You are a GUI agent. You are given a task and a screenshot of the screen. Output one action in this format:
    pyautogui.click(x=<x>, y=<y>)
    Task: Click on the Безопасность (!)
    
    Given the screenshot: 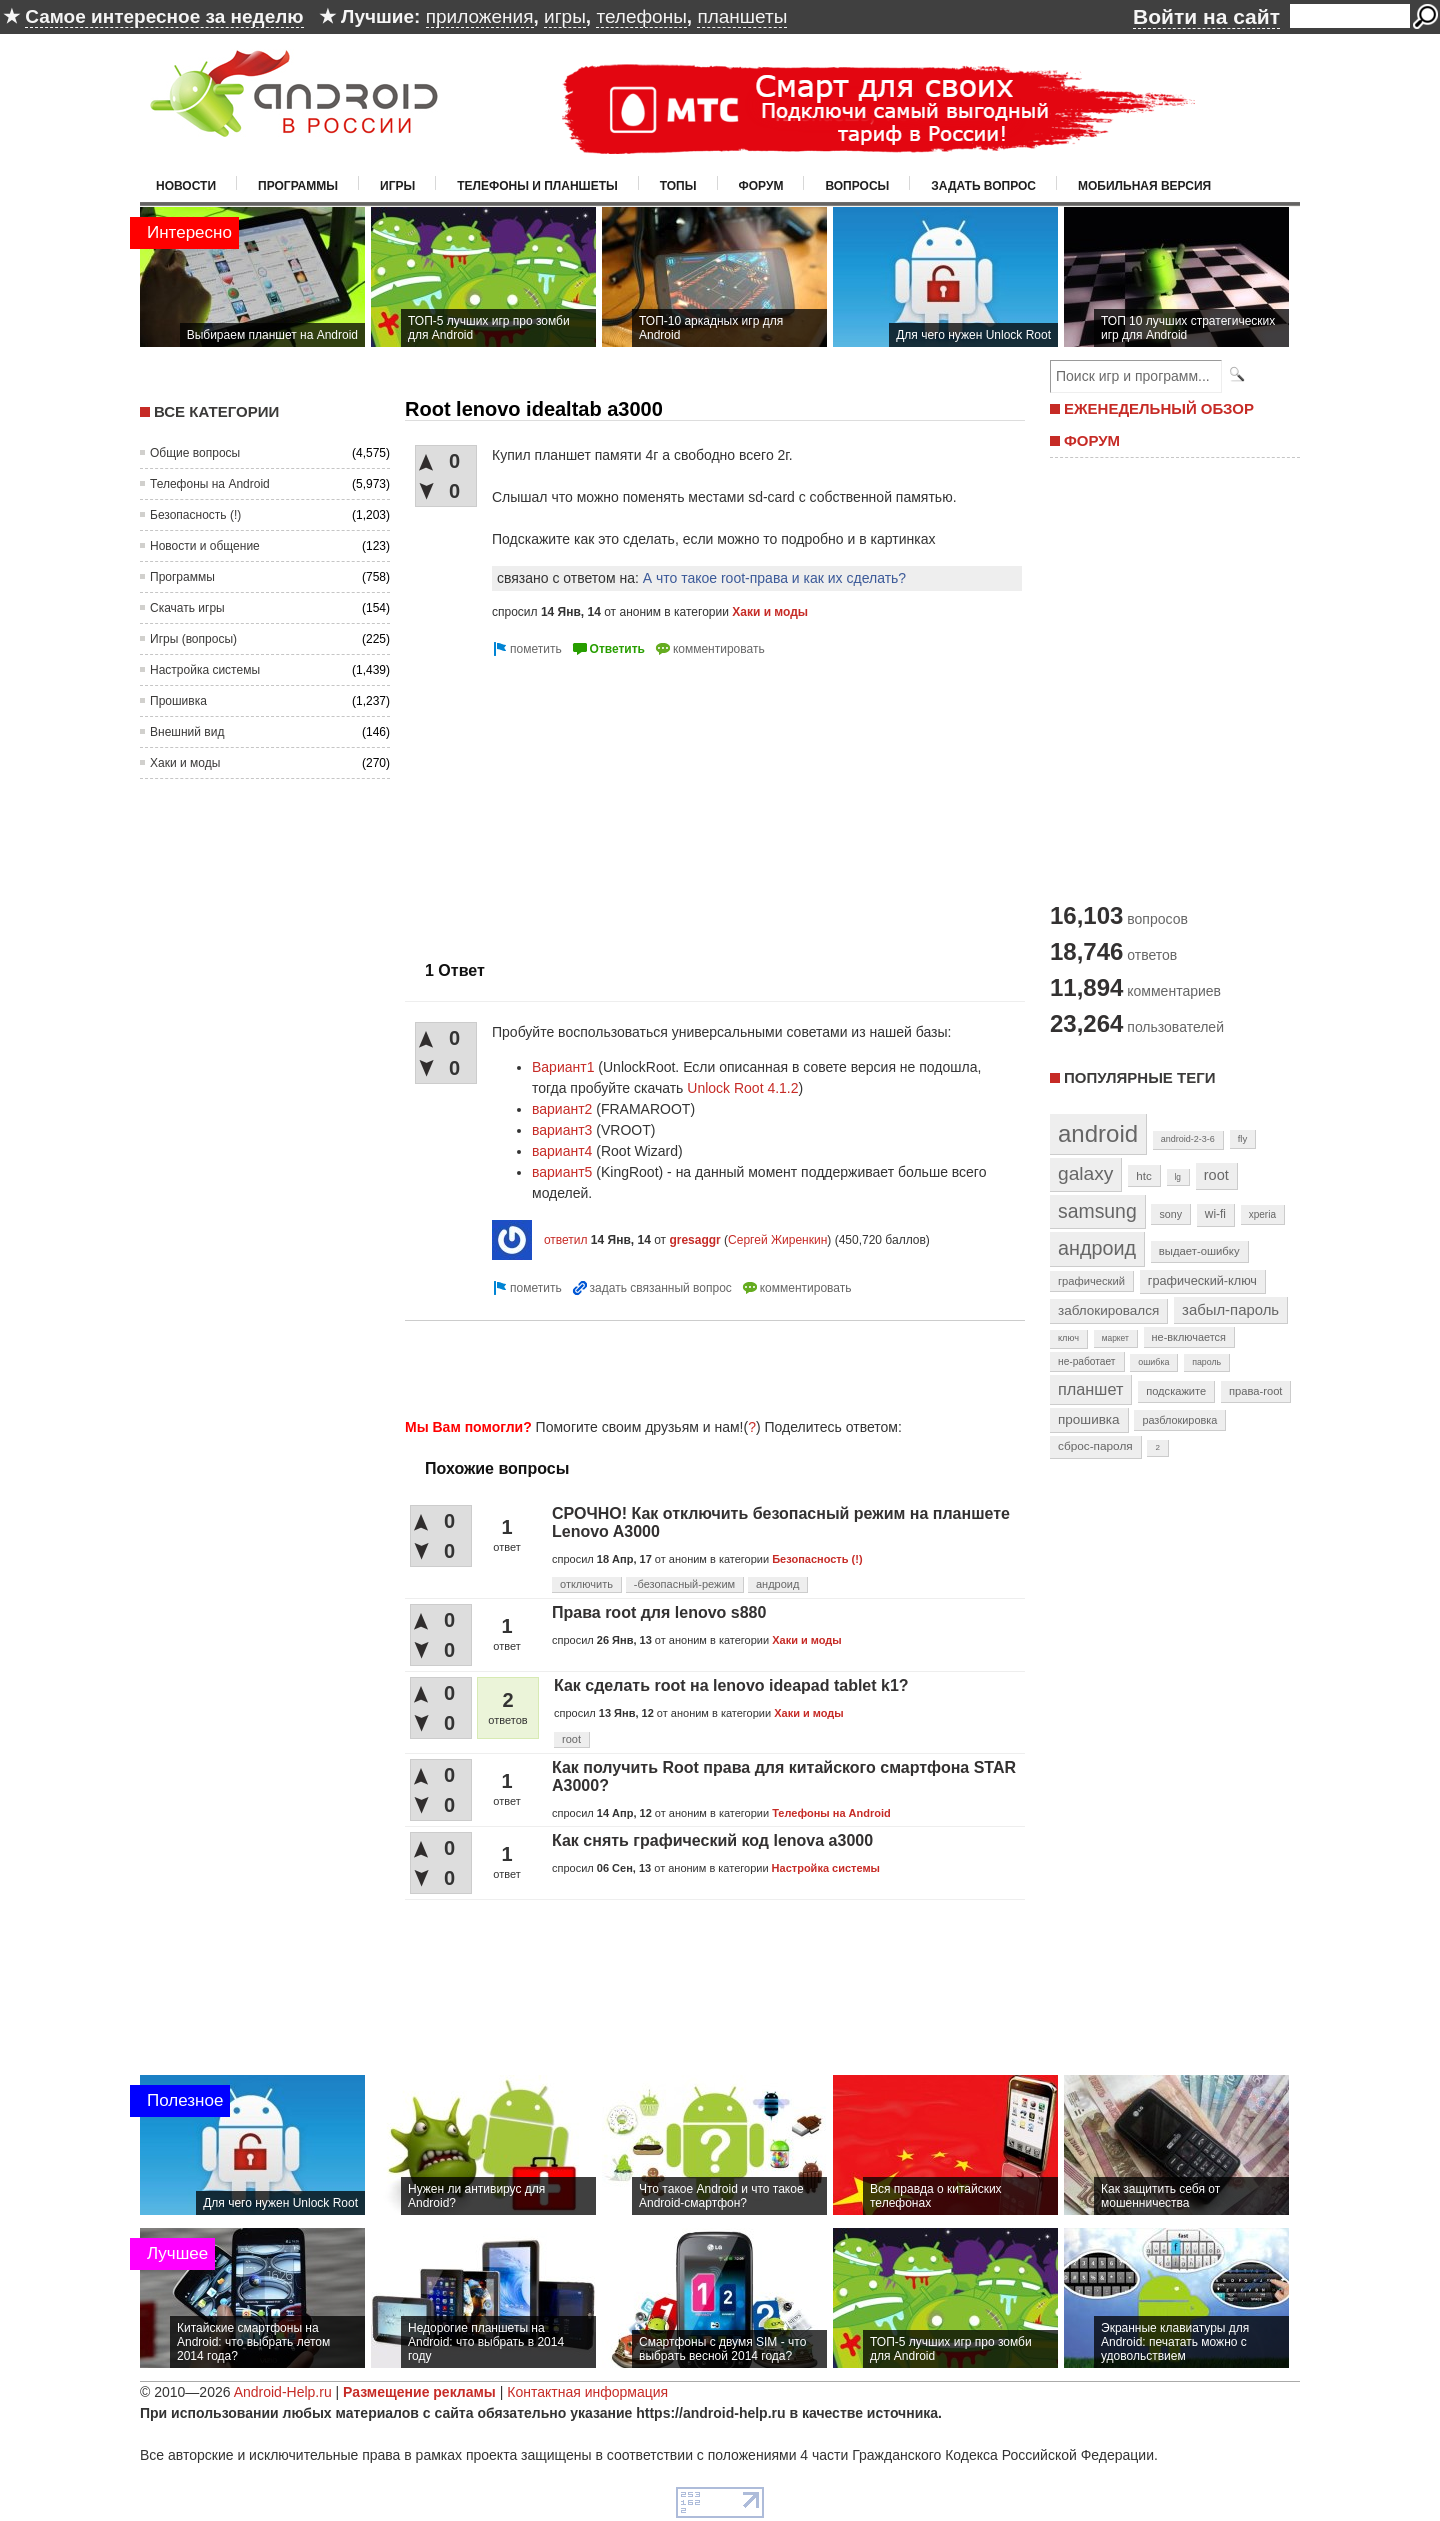 What is the action you would take?
    pyautogui.click(x=195, y=515)
    